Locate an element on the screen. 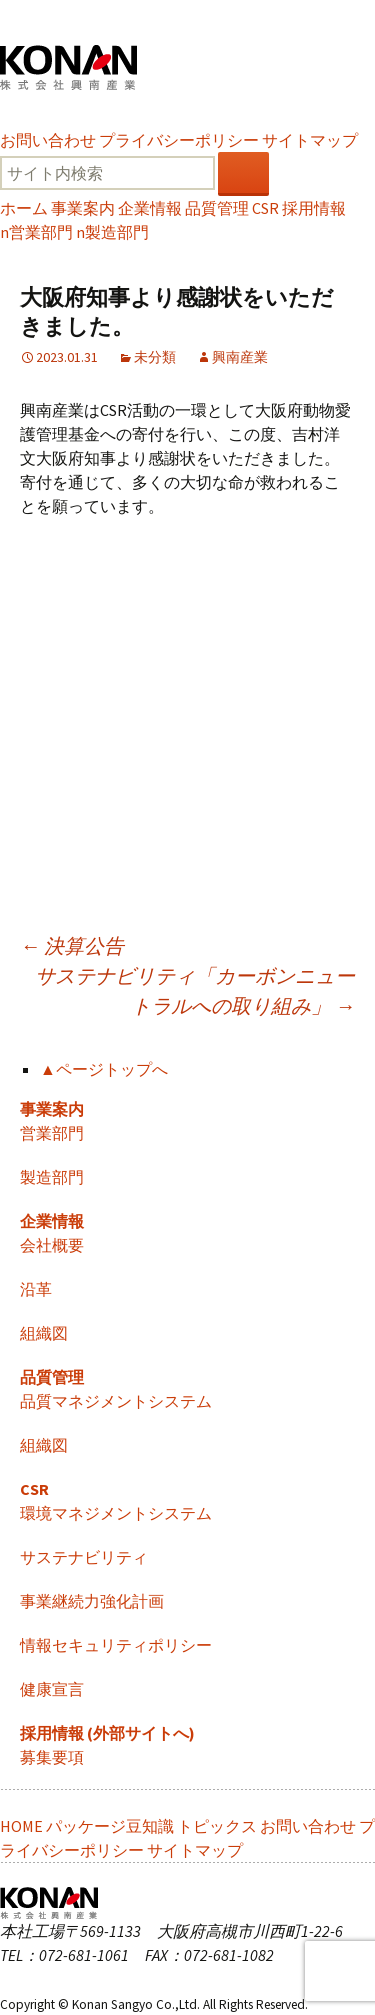  企業情報 is located at coordinates (150, 208).